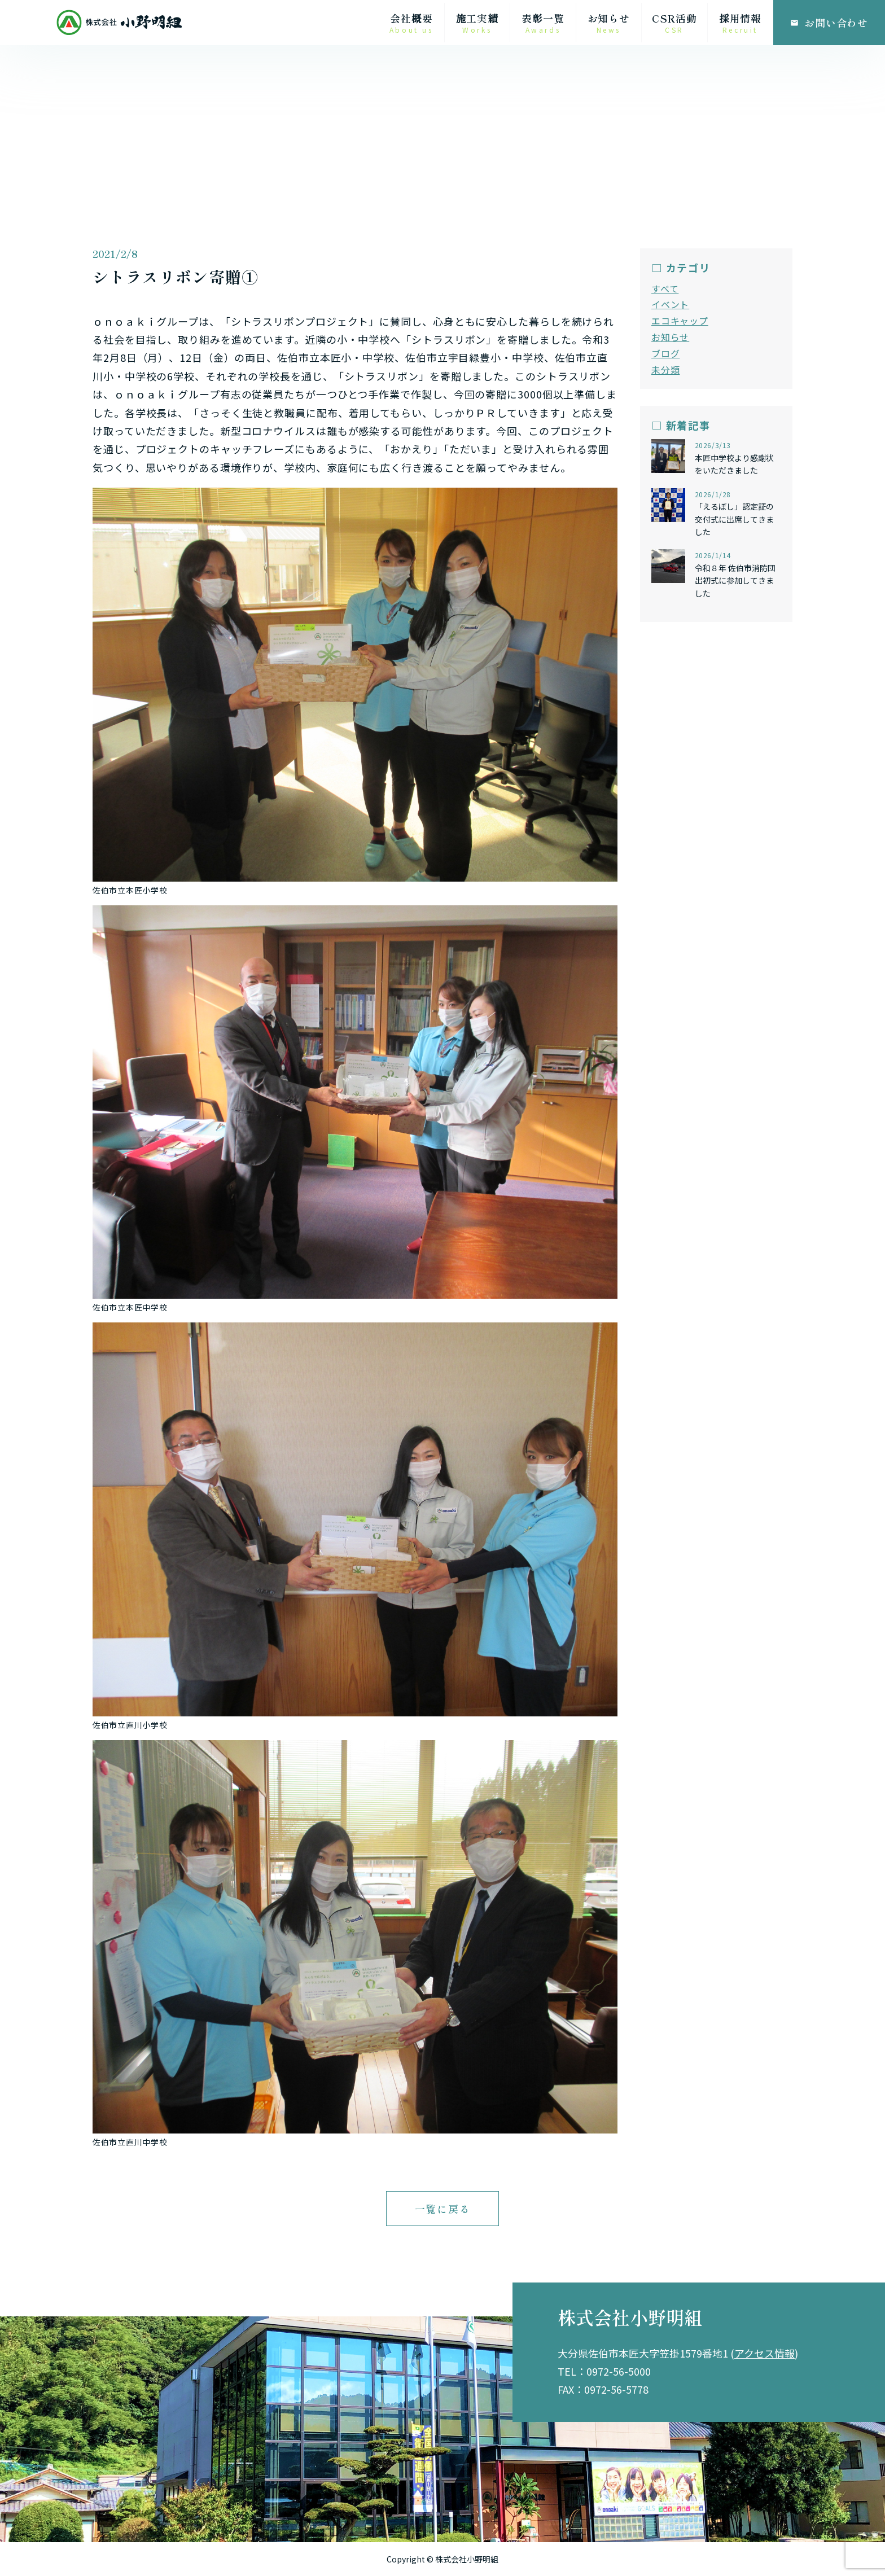 Image resolution: width=885 pixels, height=2576 pixels. I want to click on お知らせ, so click(670, 337).